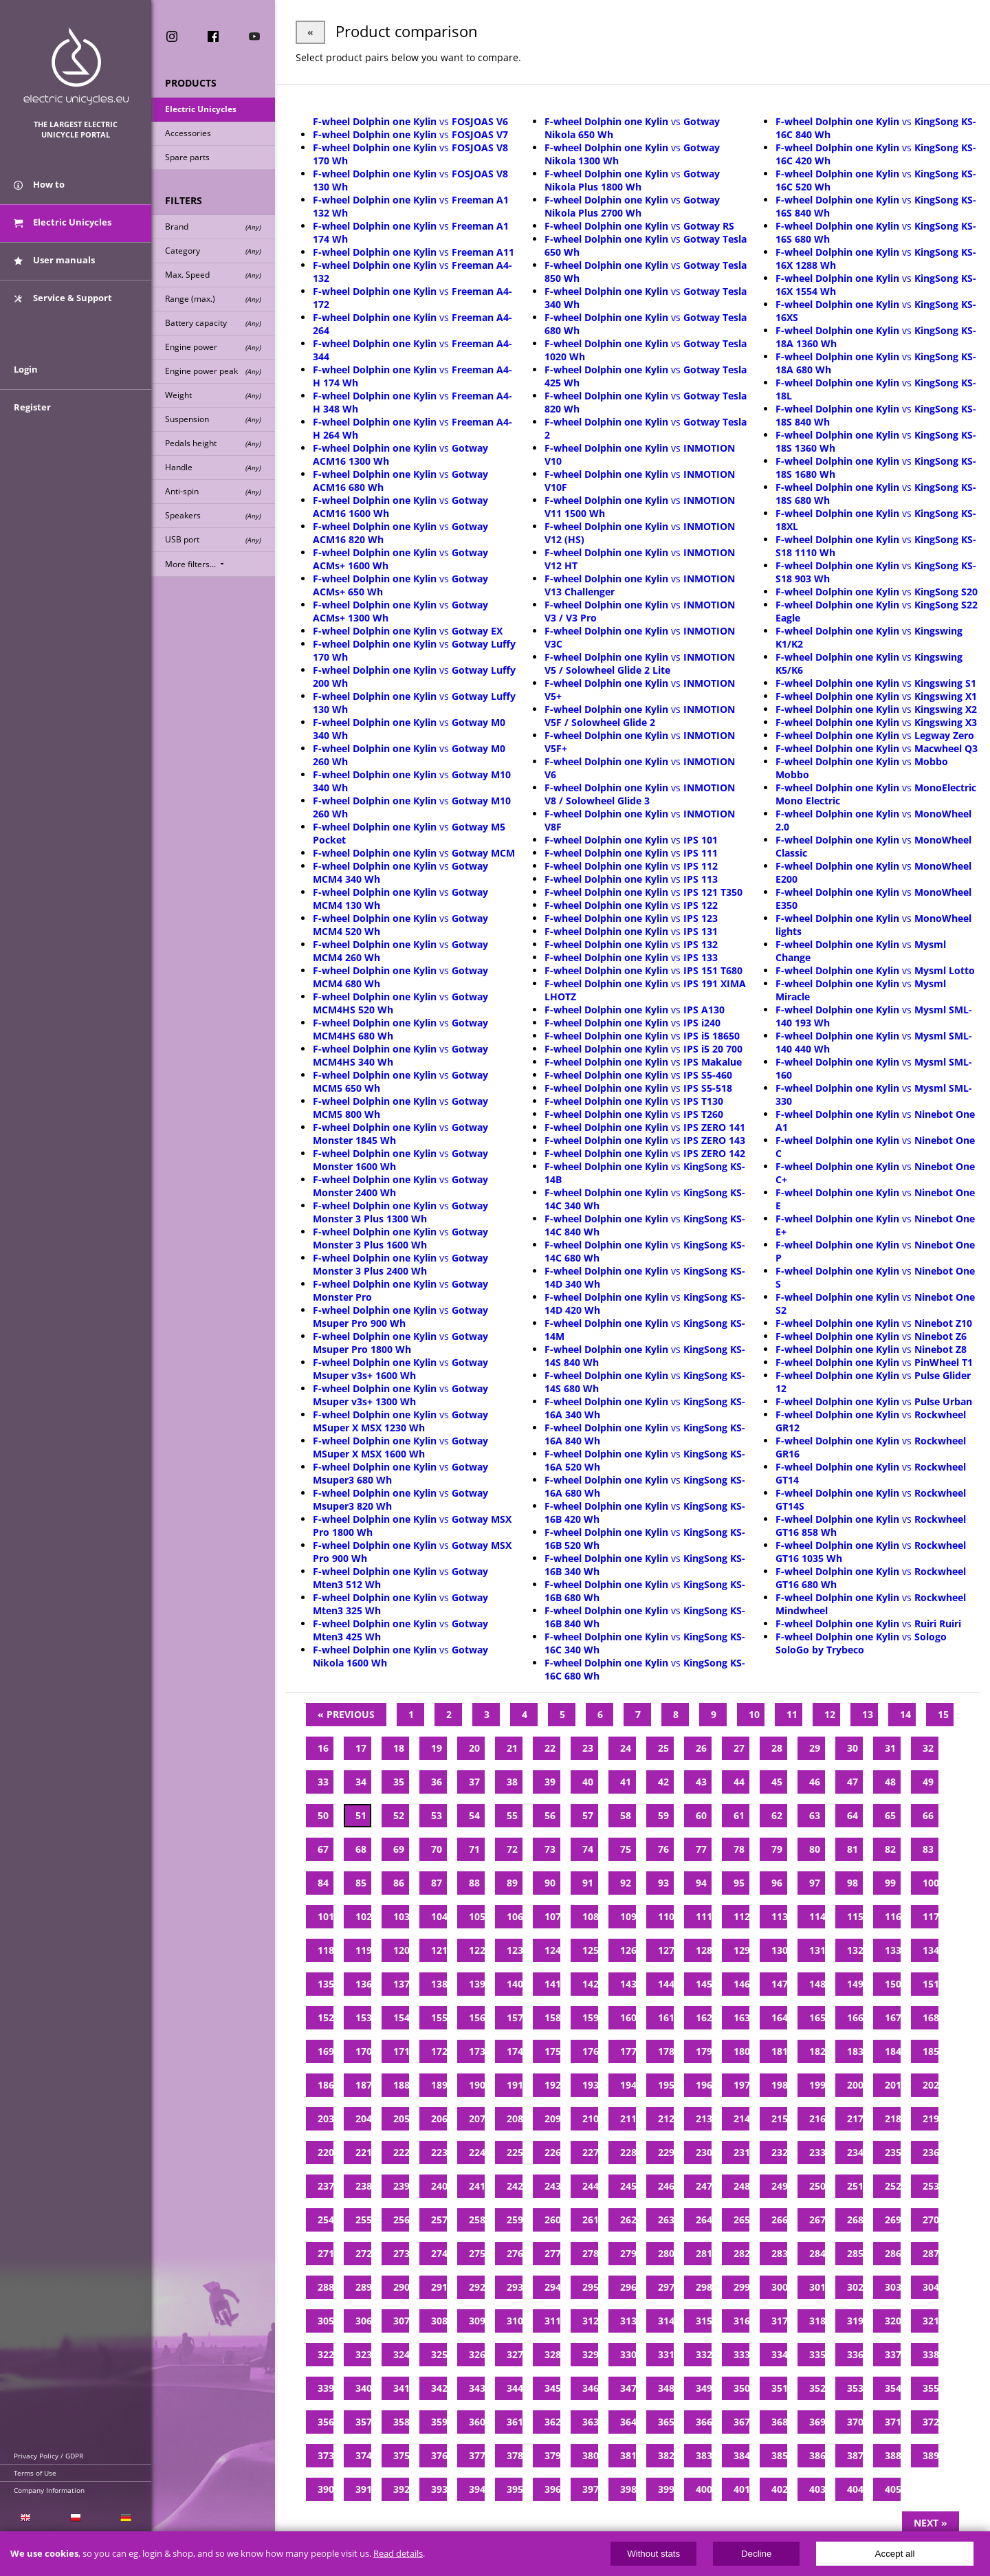 The height and width of the screenshot is (2576, 990). What do you see at coordinates (779, 2017) in the screenshot?
I see `164` at bounding box center [779, 2017].